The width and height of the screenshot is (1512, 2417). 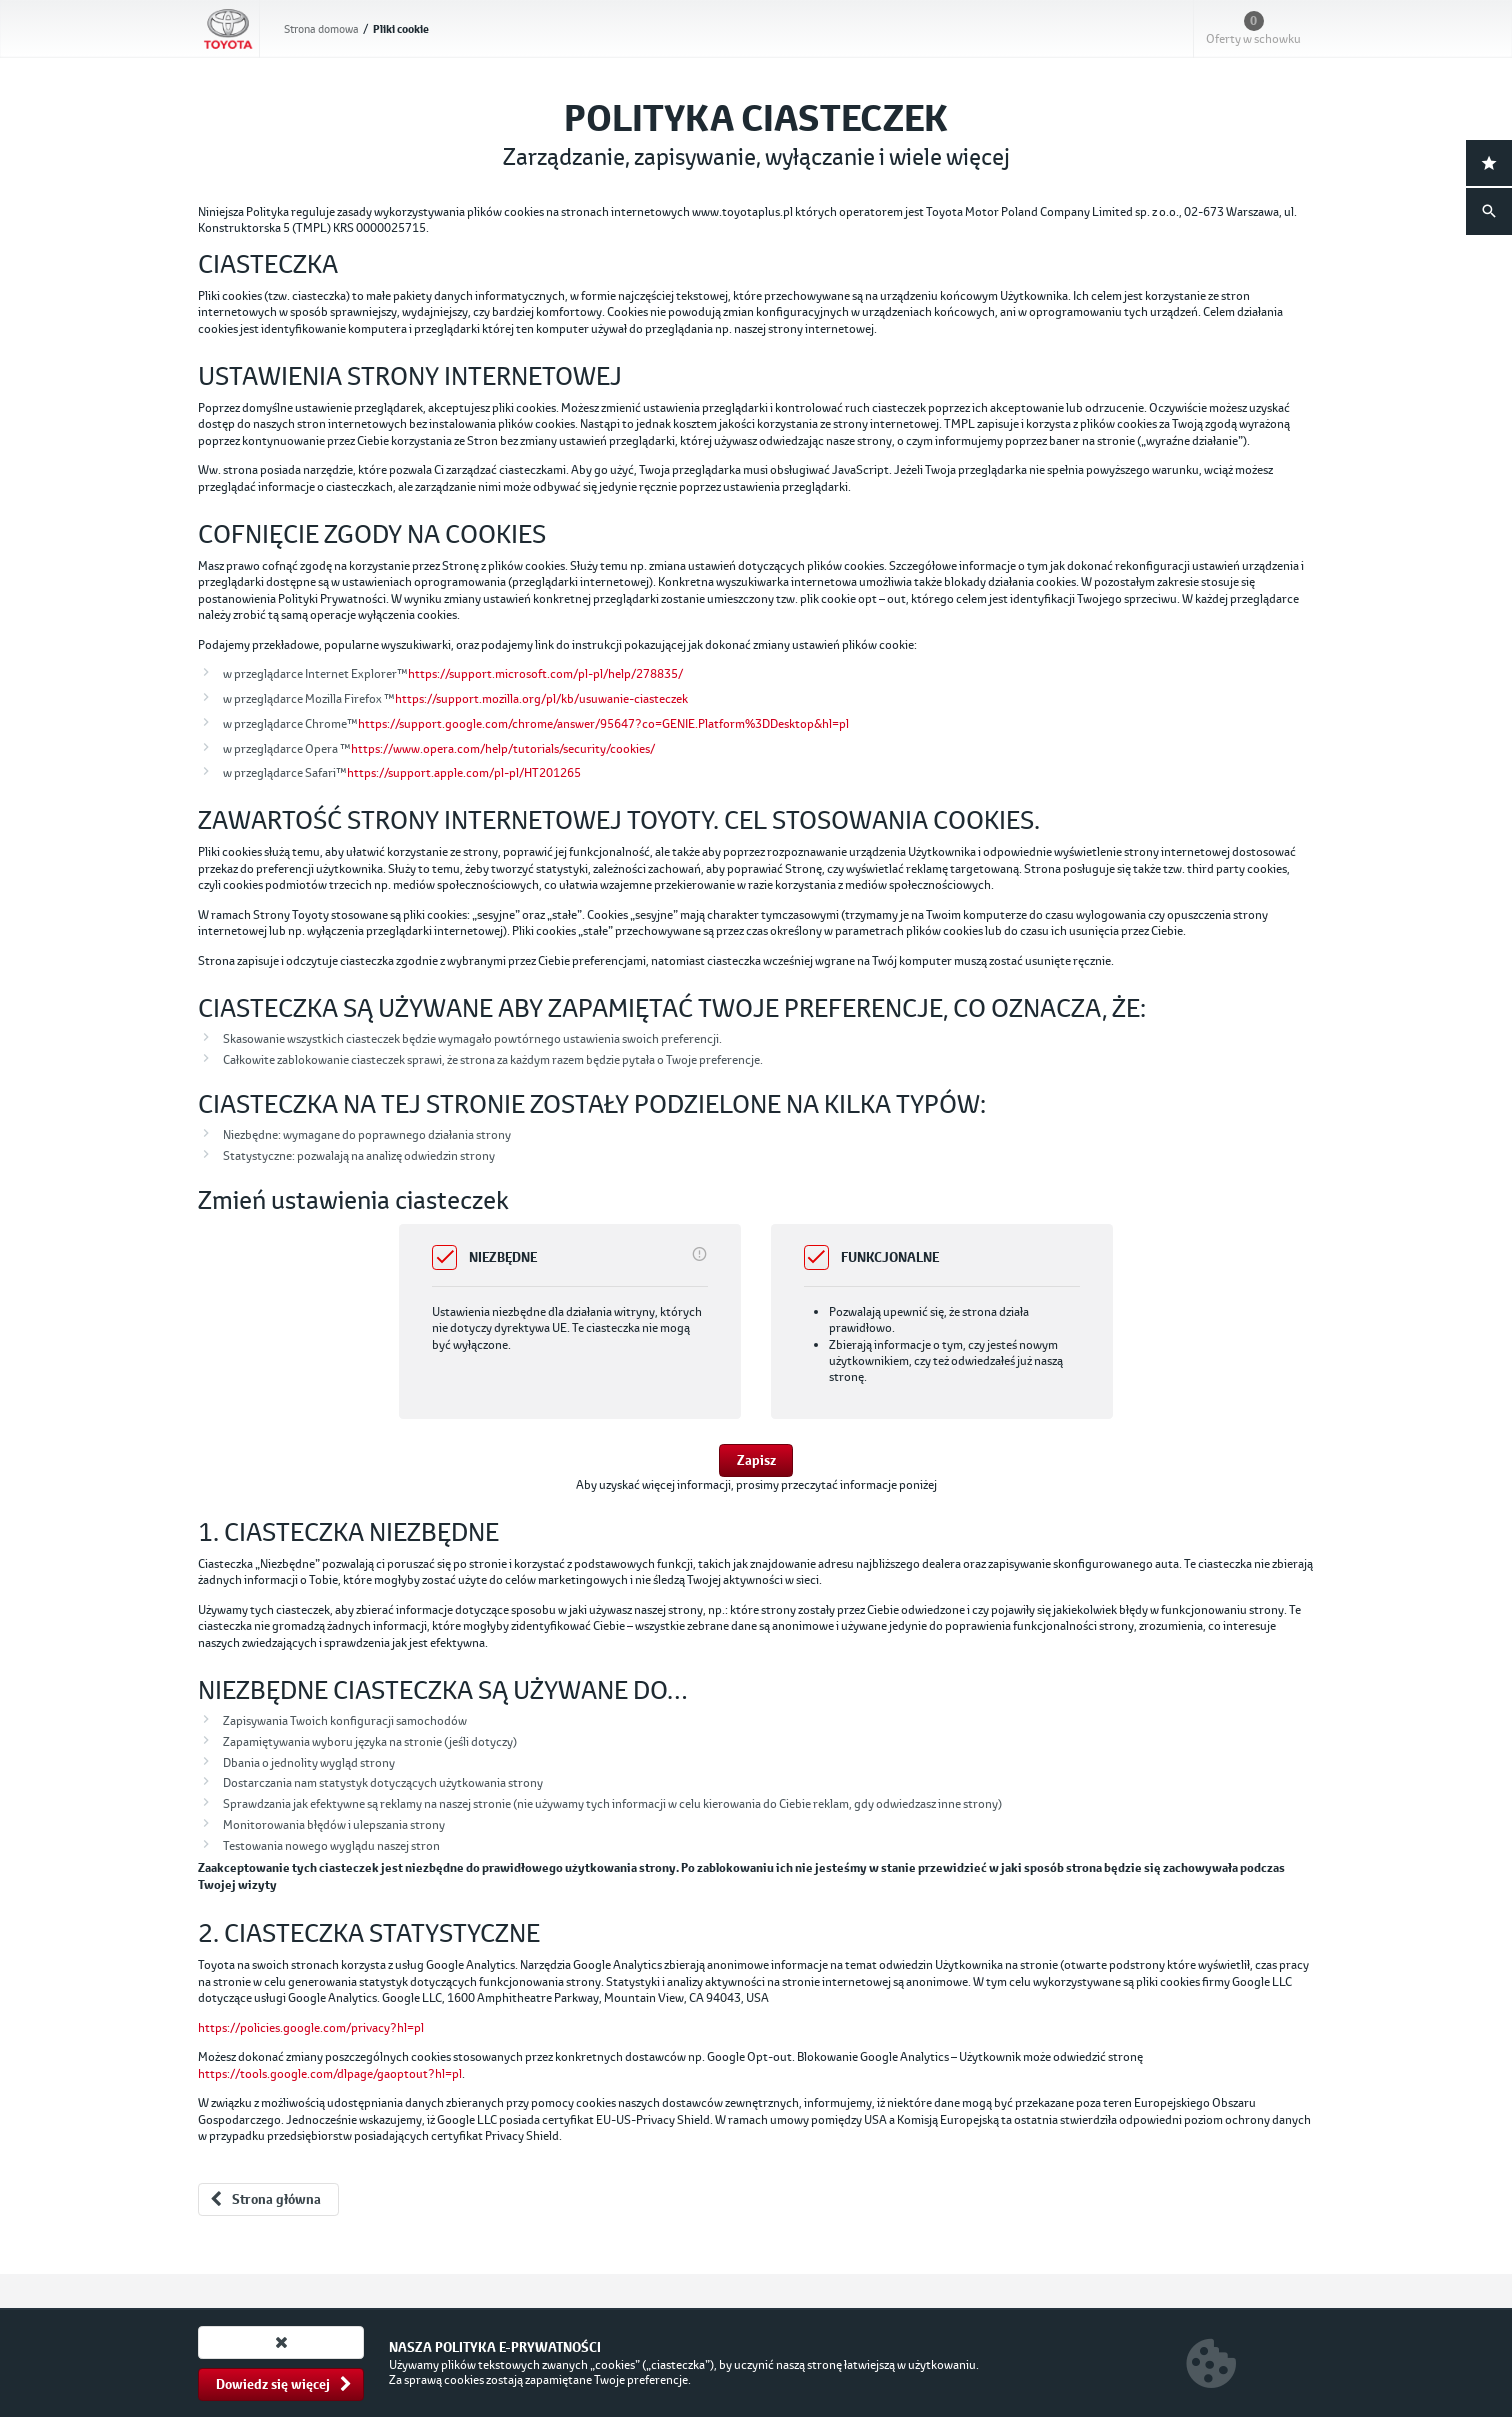 What do you see at coordinates (545, 673) in the screenshot?
I see `https://support.microsoft.com/pl-pl/help/278835/` at bounding box center [545, 673].